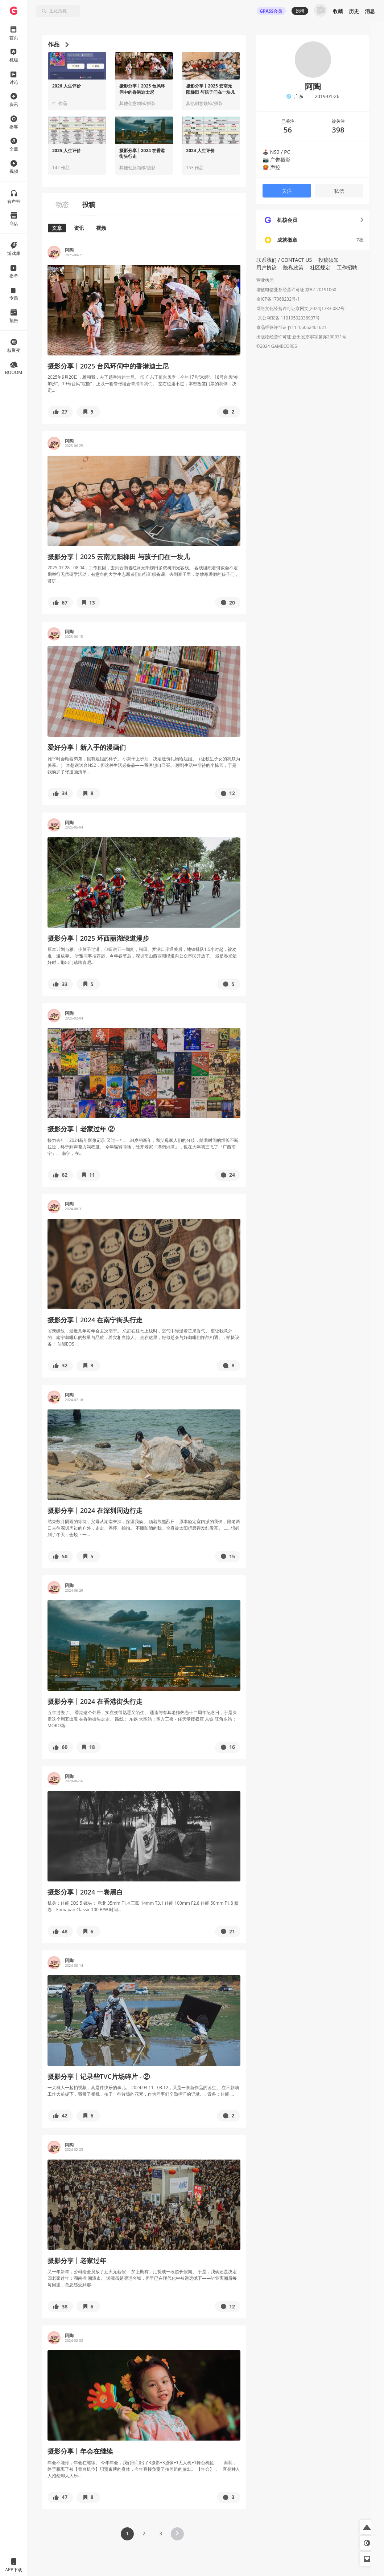  What do you see at coordinates (320, 267) in the screenshot?
I see `社区规定` at bounding box center [320, 267].